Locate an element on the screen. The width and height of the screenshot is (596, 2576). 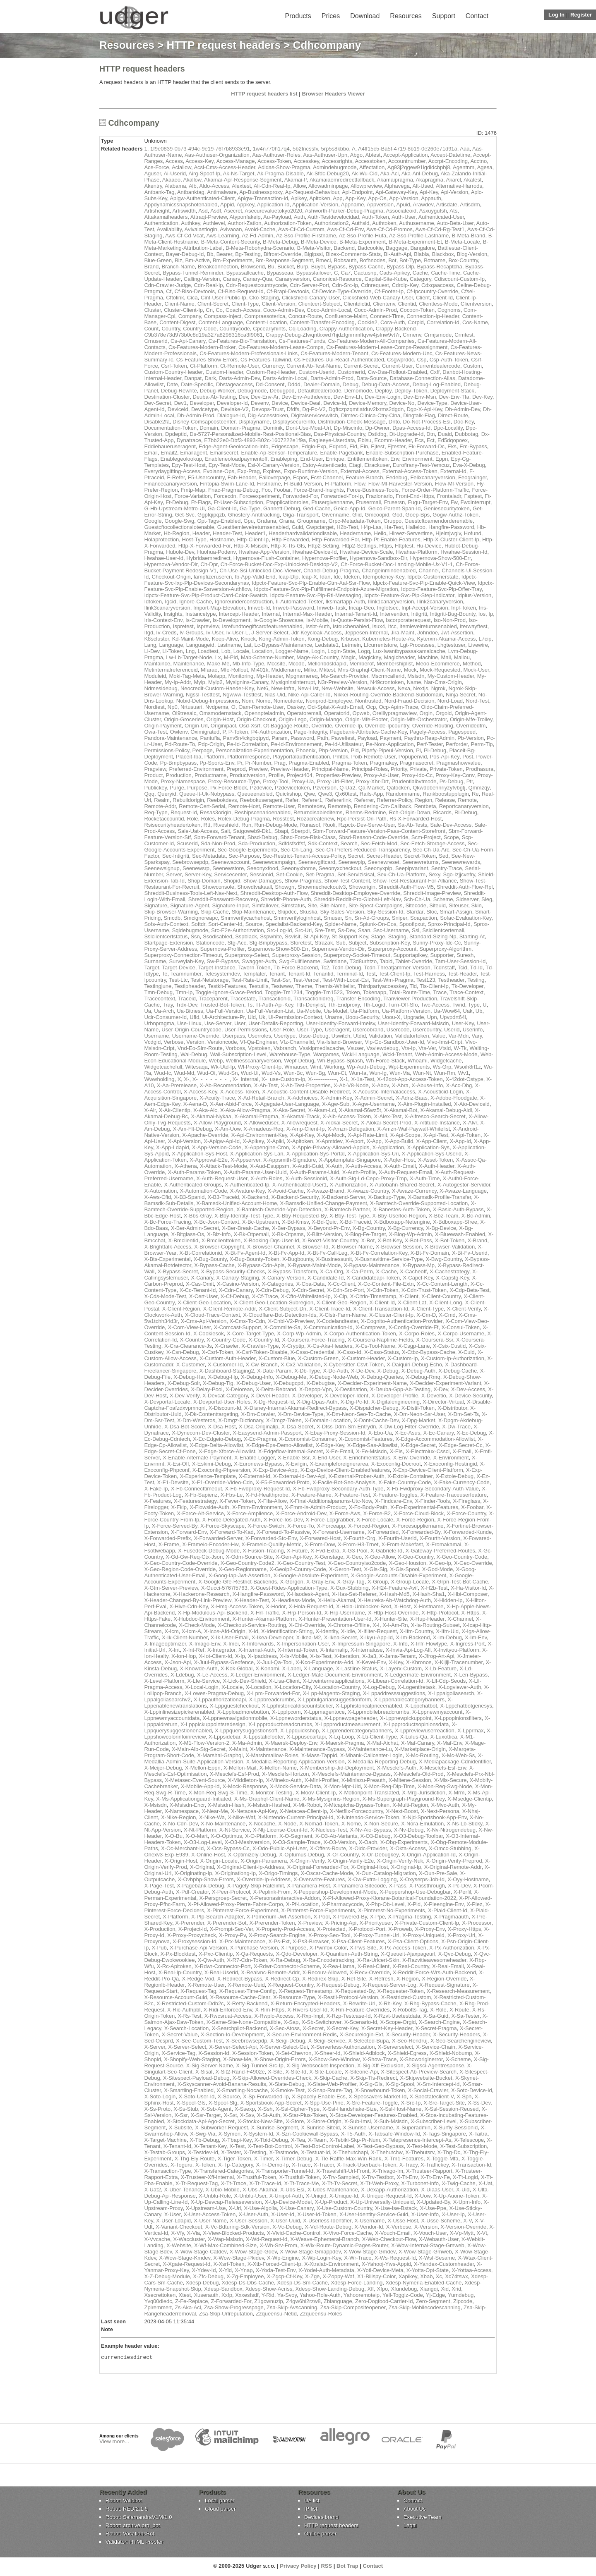
X-Proxy-Url is located at coordinates (461, 1935).